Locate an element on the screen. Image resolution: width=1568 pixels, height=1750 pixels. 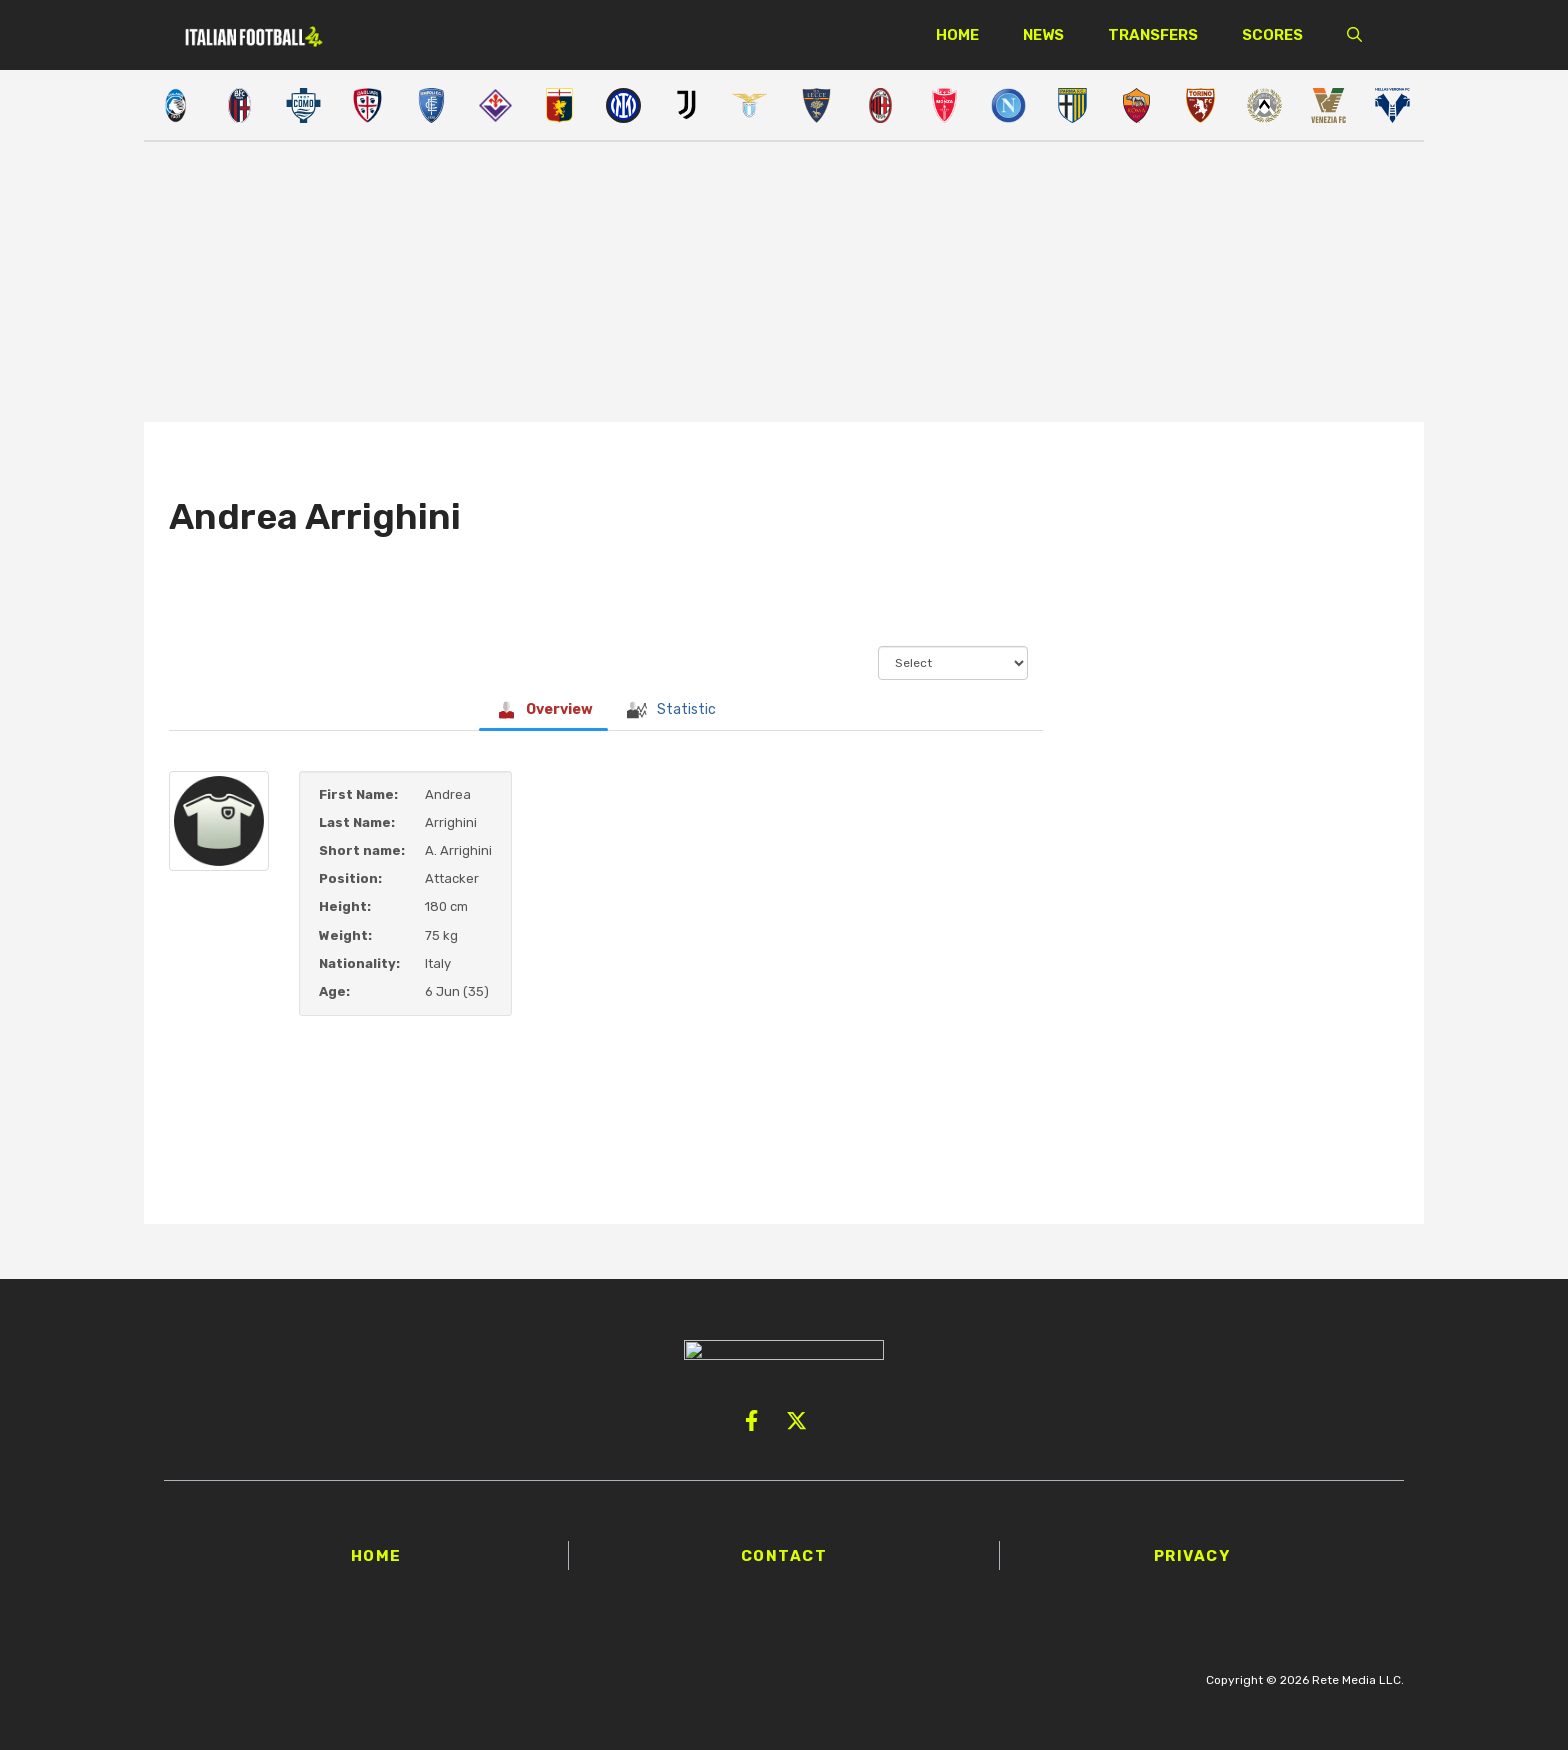
Home is located at coordinates (957, 35).